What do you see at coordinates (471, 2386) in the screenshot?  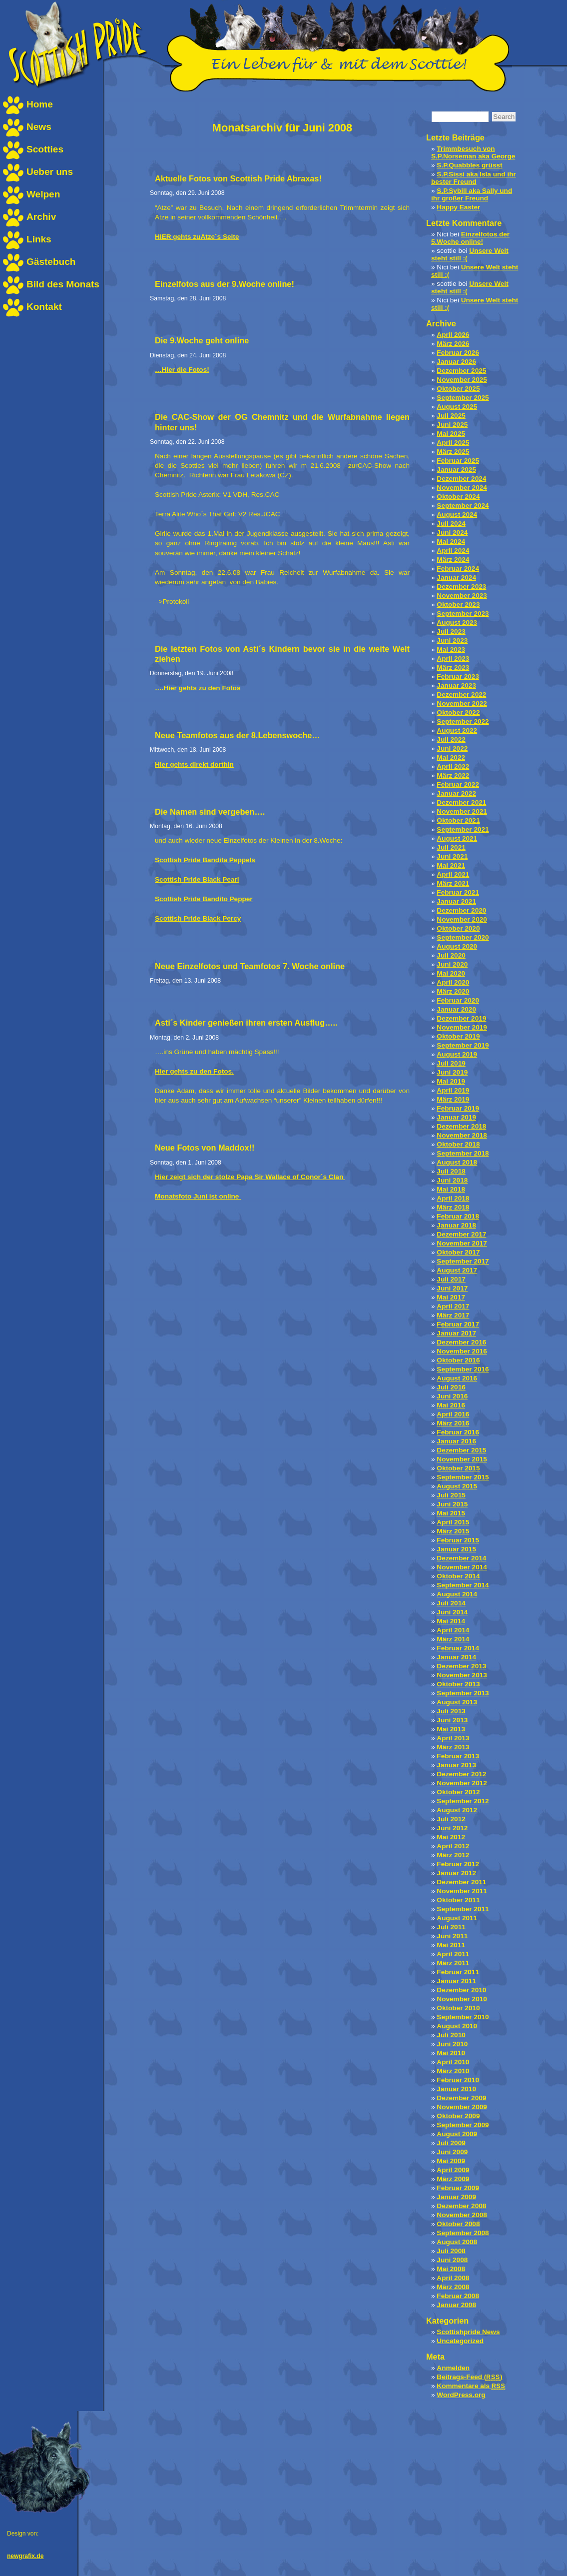 I see `Kommentare als` at bounding box center [471, 2386].